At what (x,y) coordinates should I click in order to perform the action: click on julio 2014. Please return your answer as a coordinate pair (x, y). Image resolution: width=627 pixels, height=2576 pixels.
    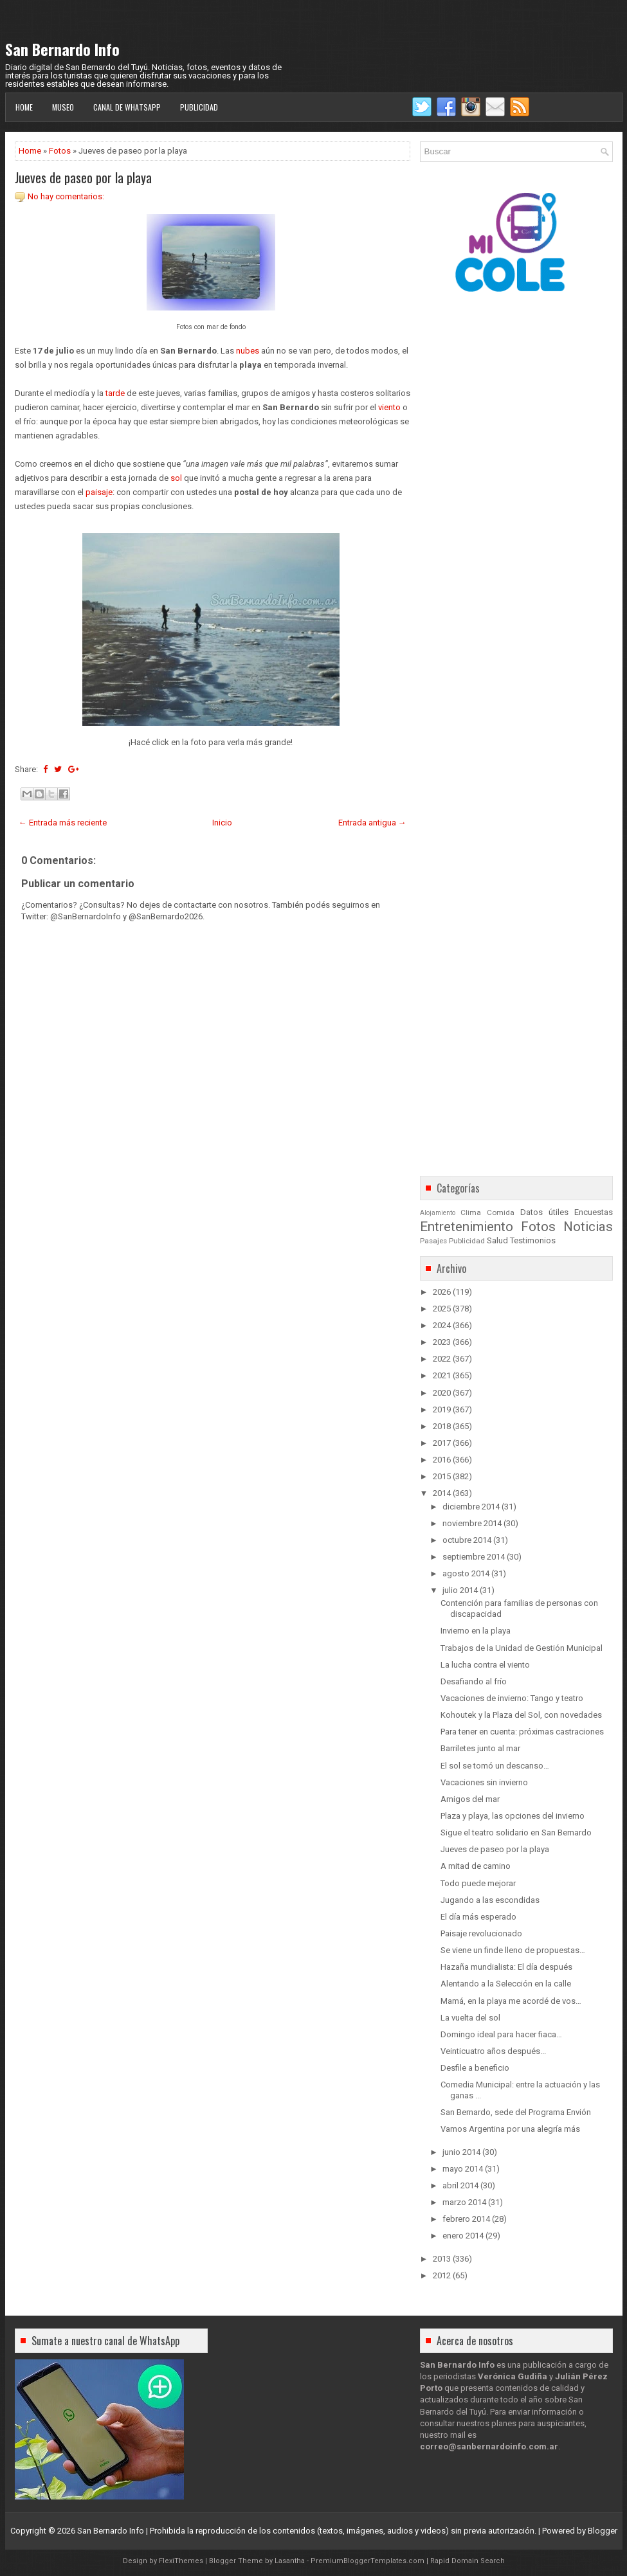
    Looking at the image, I should click on (460, 1590).